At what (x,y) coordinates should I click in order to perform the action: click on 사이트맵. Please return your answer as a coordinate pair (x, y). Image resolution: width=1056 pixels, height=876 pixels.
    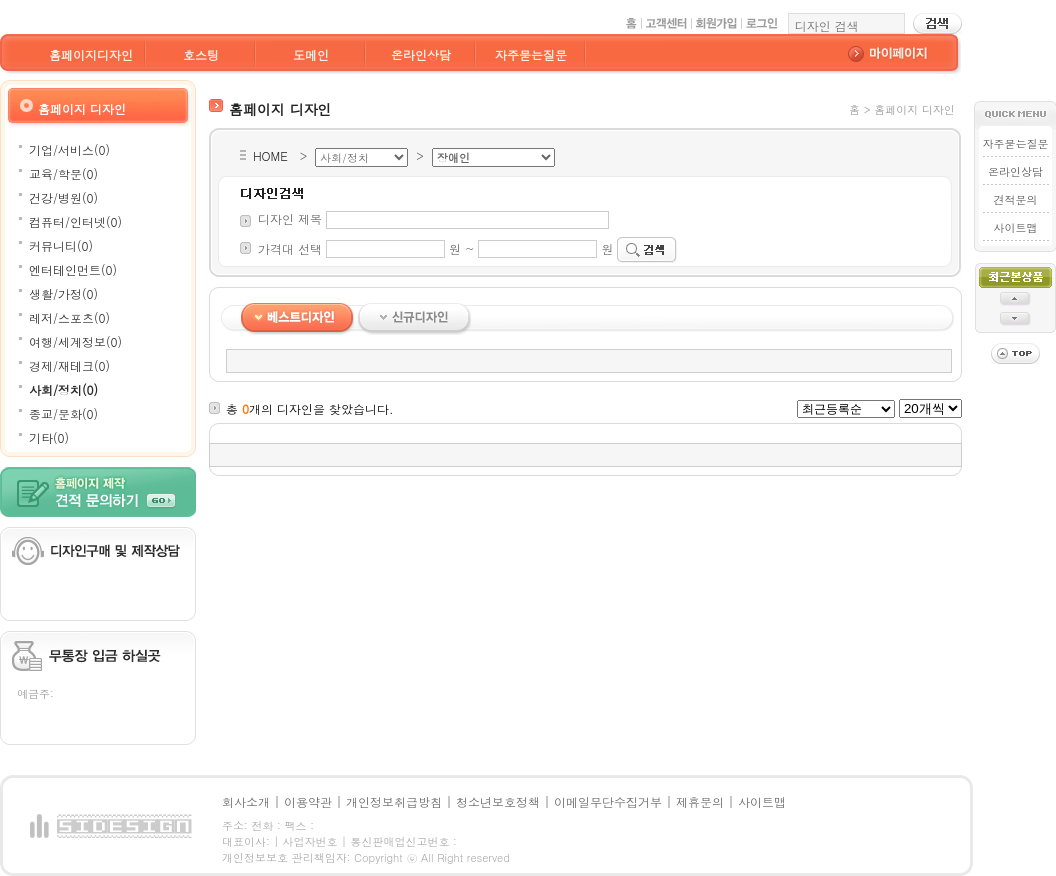
    Looking at the image, I should click on (1015, 227).